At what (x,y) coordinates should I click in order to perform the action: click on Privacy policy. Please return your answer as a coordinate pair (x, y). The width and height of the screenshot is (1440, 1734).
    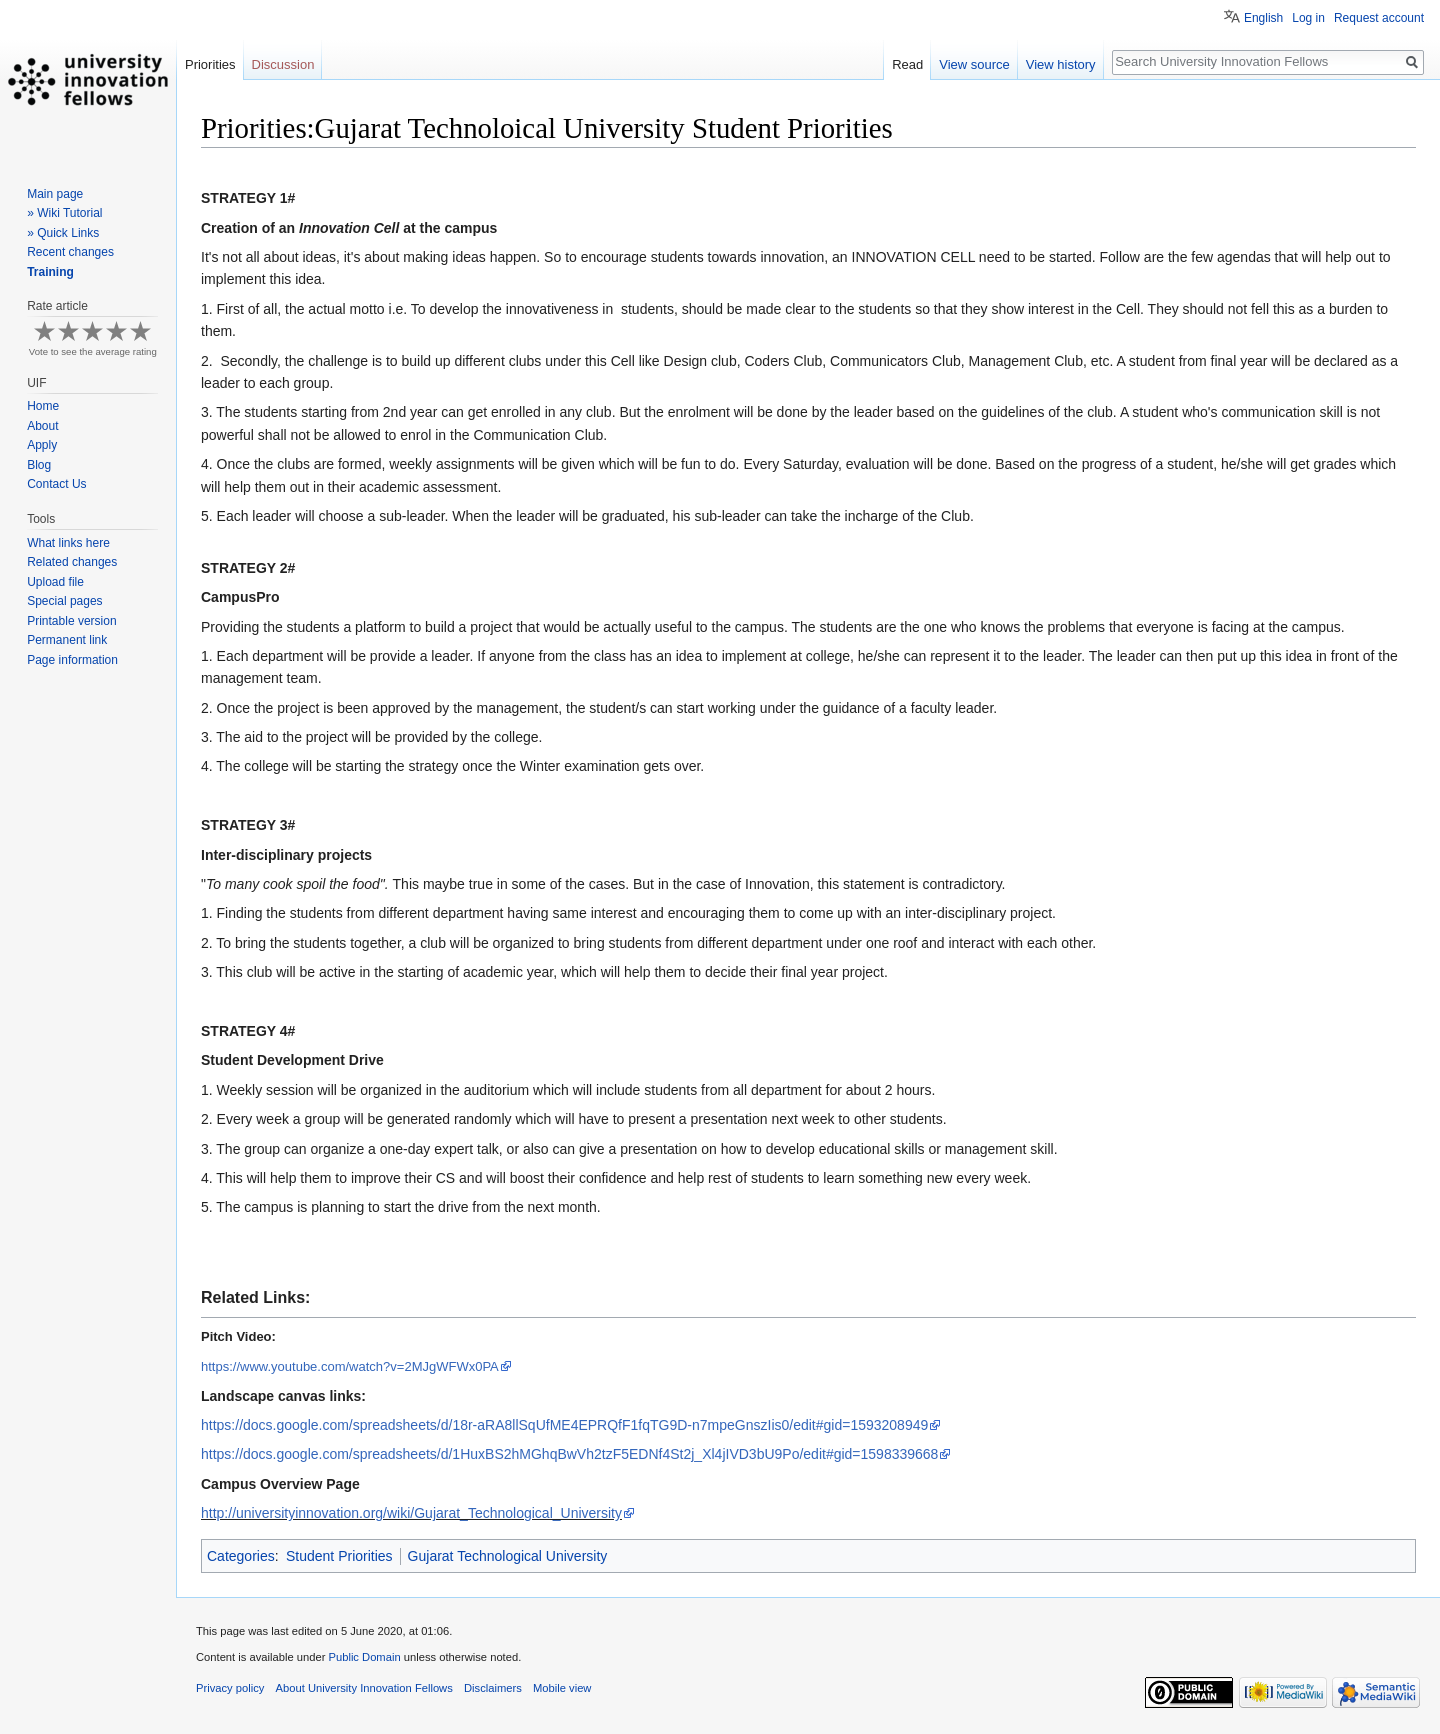
    Looking at the image, I should click on (230, 1688).